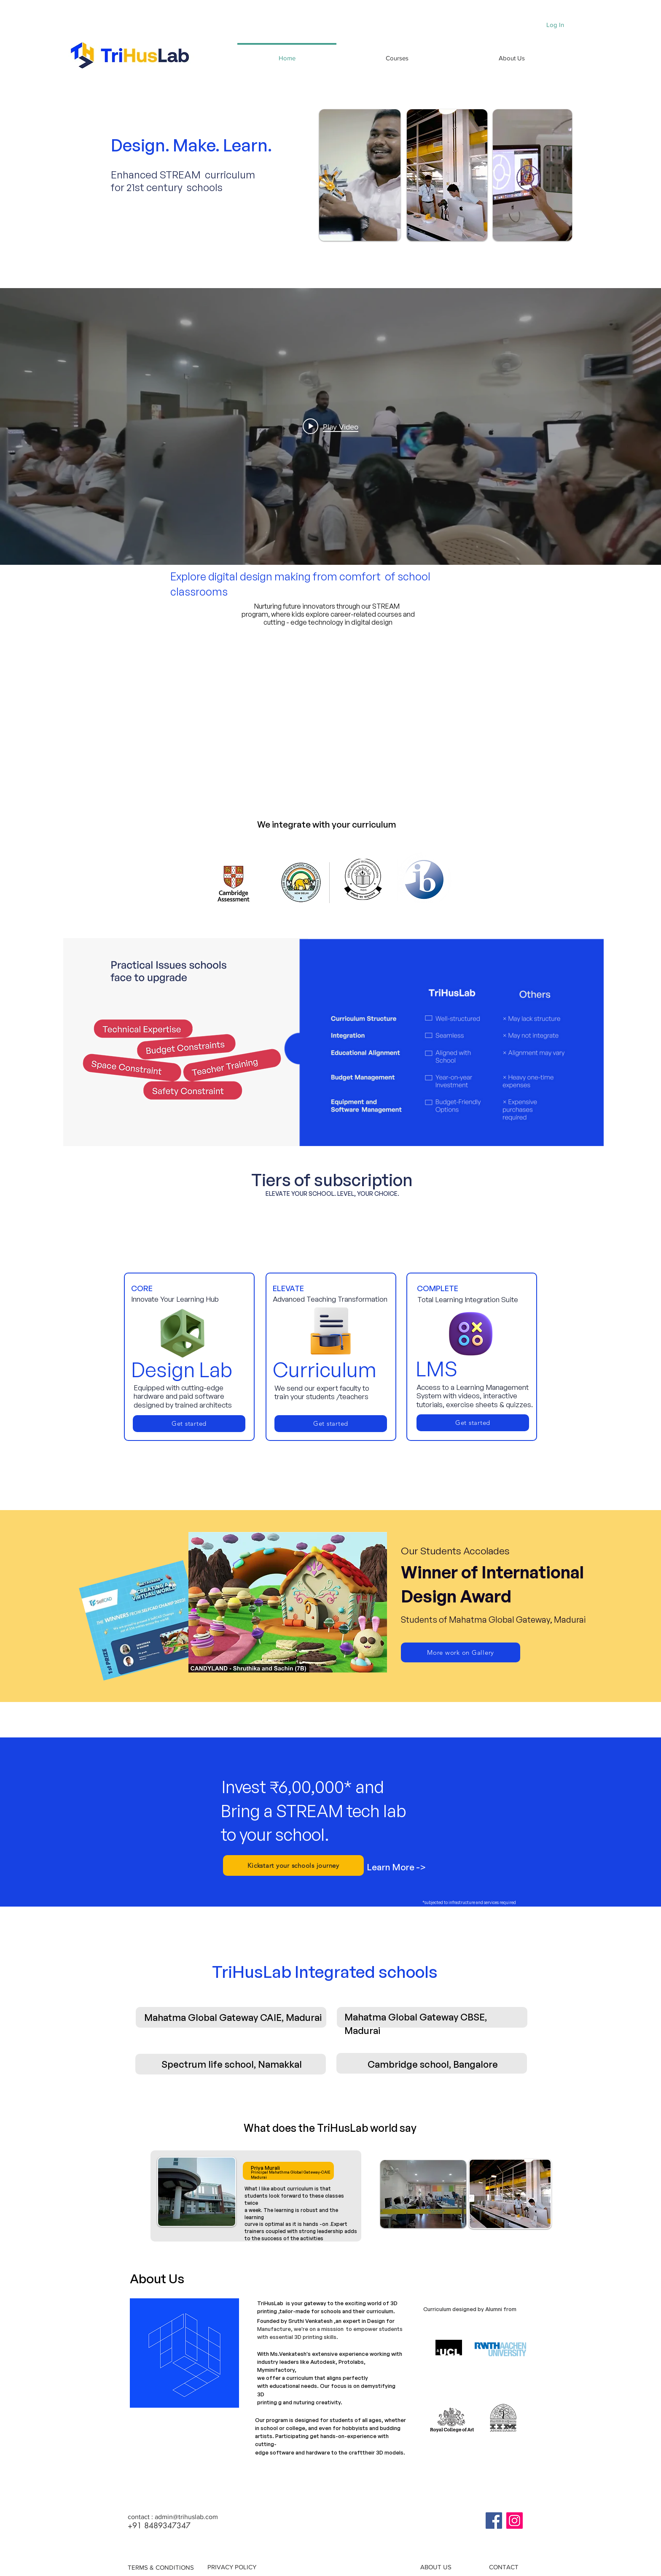  I want to click on admin@trihuslab.com, so click(186, 2516).